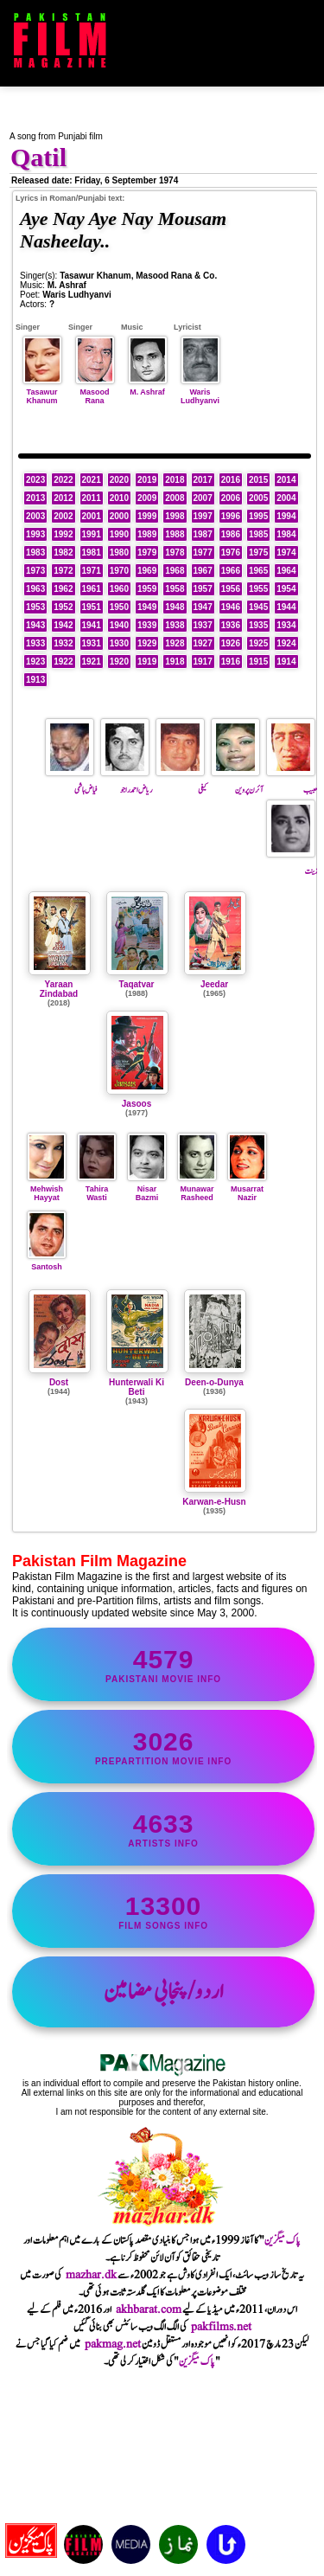 The height and width of the screenshot is (2576, 324). Describe the element at coordinates (146, 498) in the screenshot. I see `2009` at that location.